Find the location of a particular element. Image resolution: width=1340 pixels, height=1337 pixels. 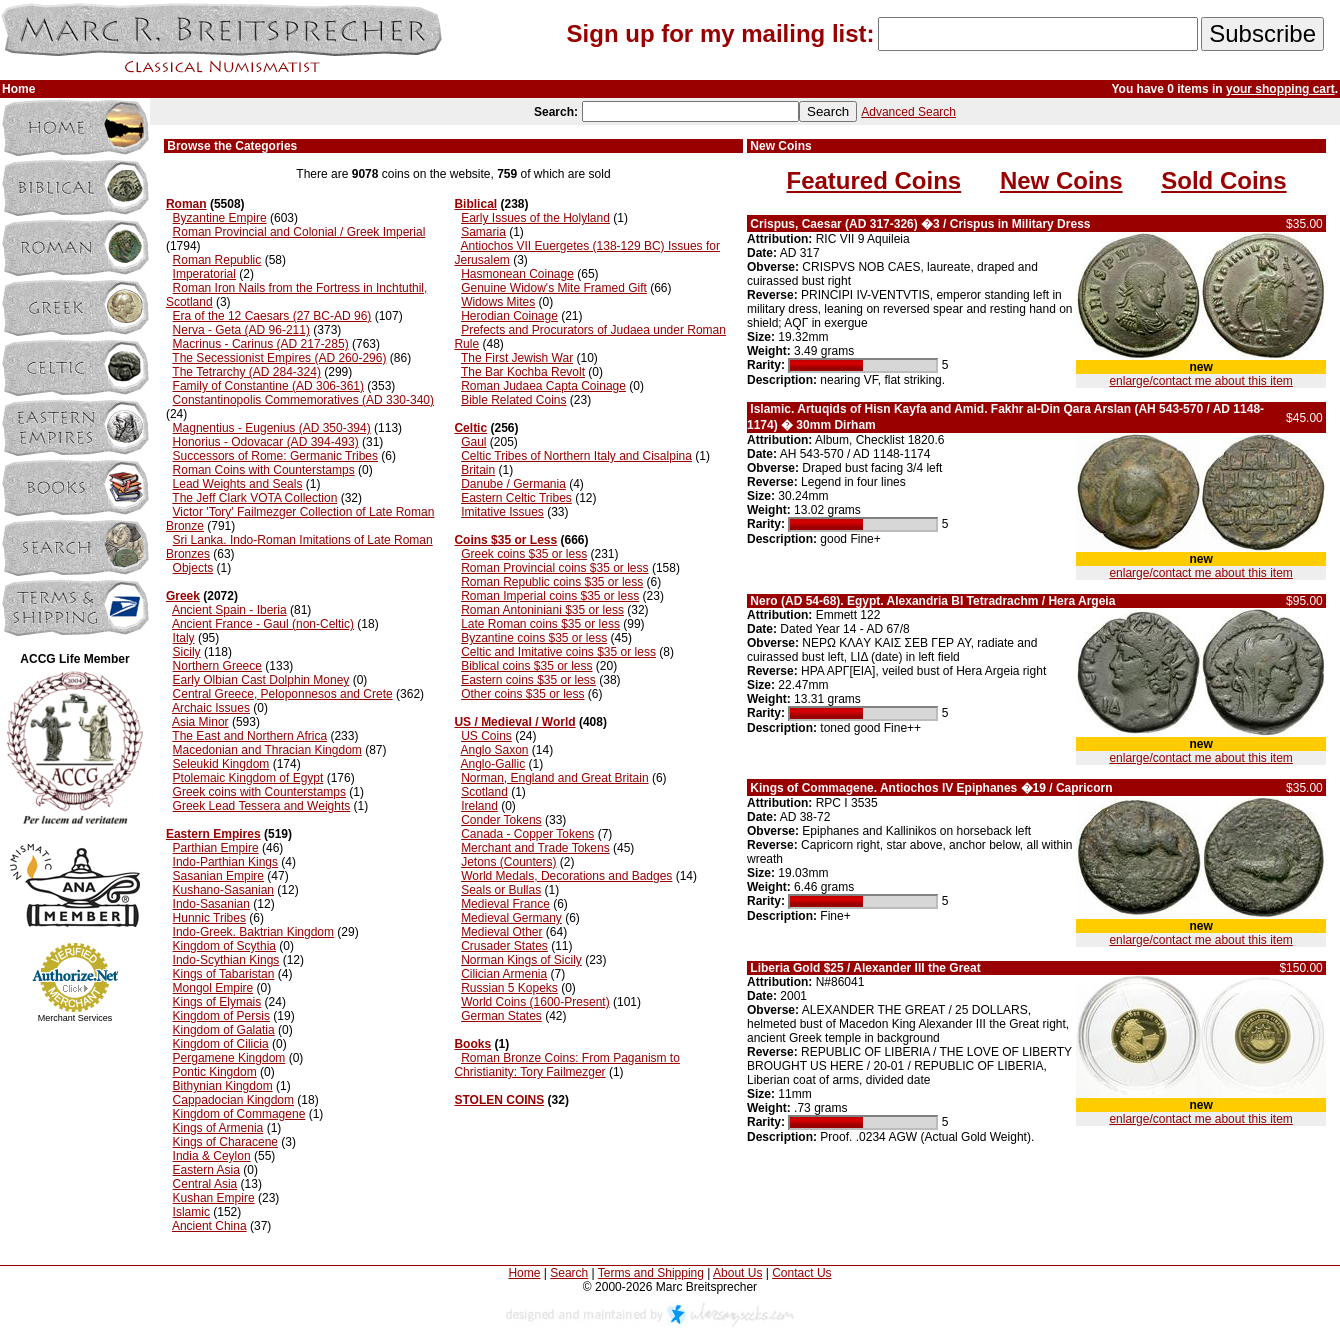

Conder Tokens is located at coordinates (501, 820).